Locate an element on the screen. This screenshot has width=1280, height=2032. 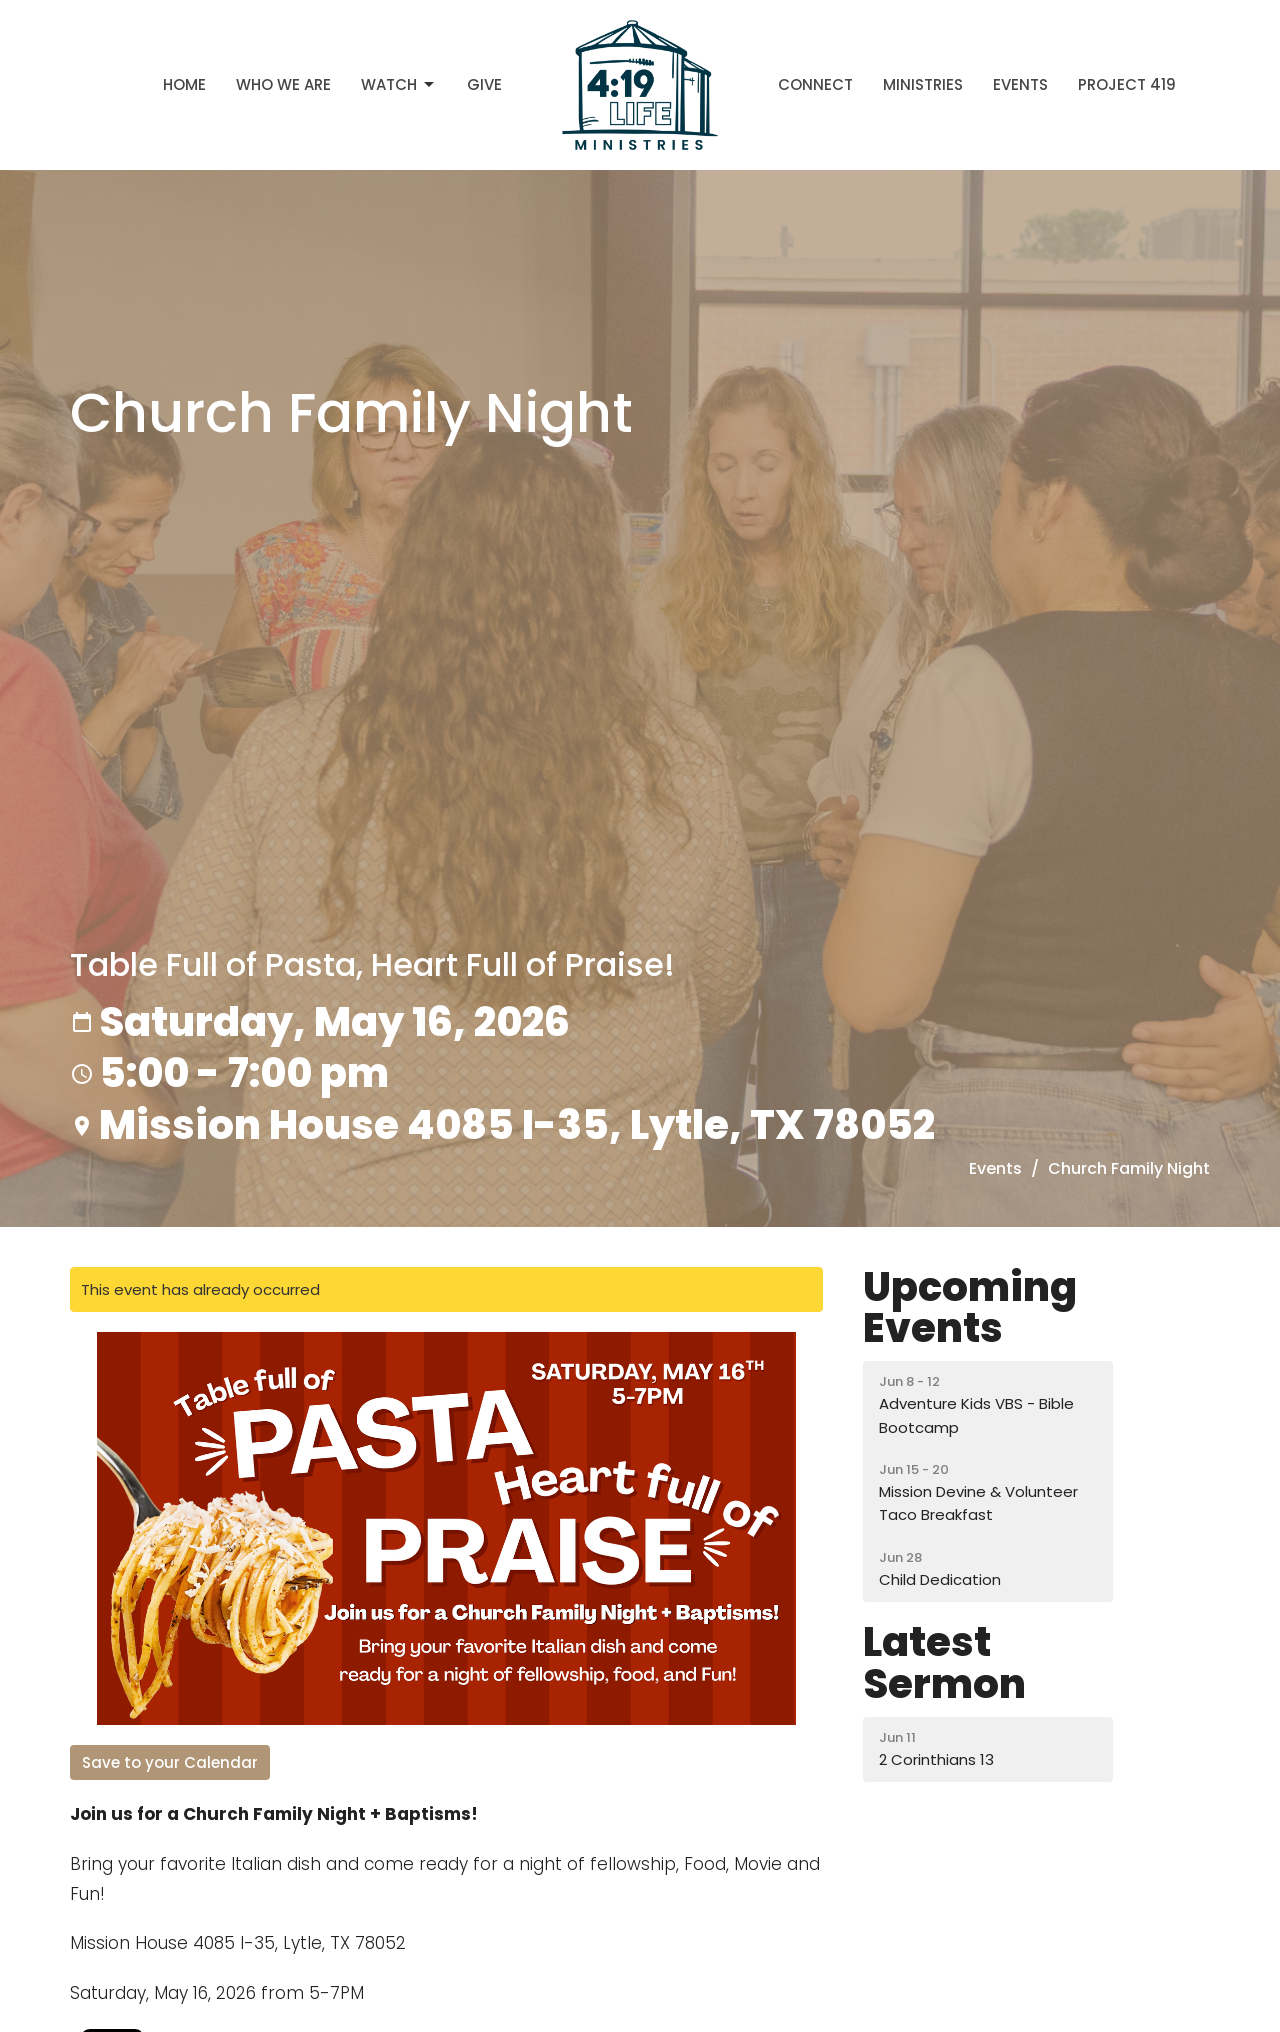
Ministries is located at coordinates (923, 84).